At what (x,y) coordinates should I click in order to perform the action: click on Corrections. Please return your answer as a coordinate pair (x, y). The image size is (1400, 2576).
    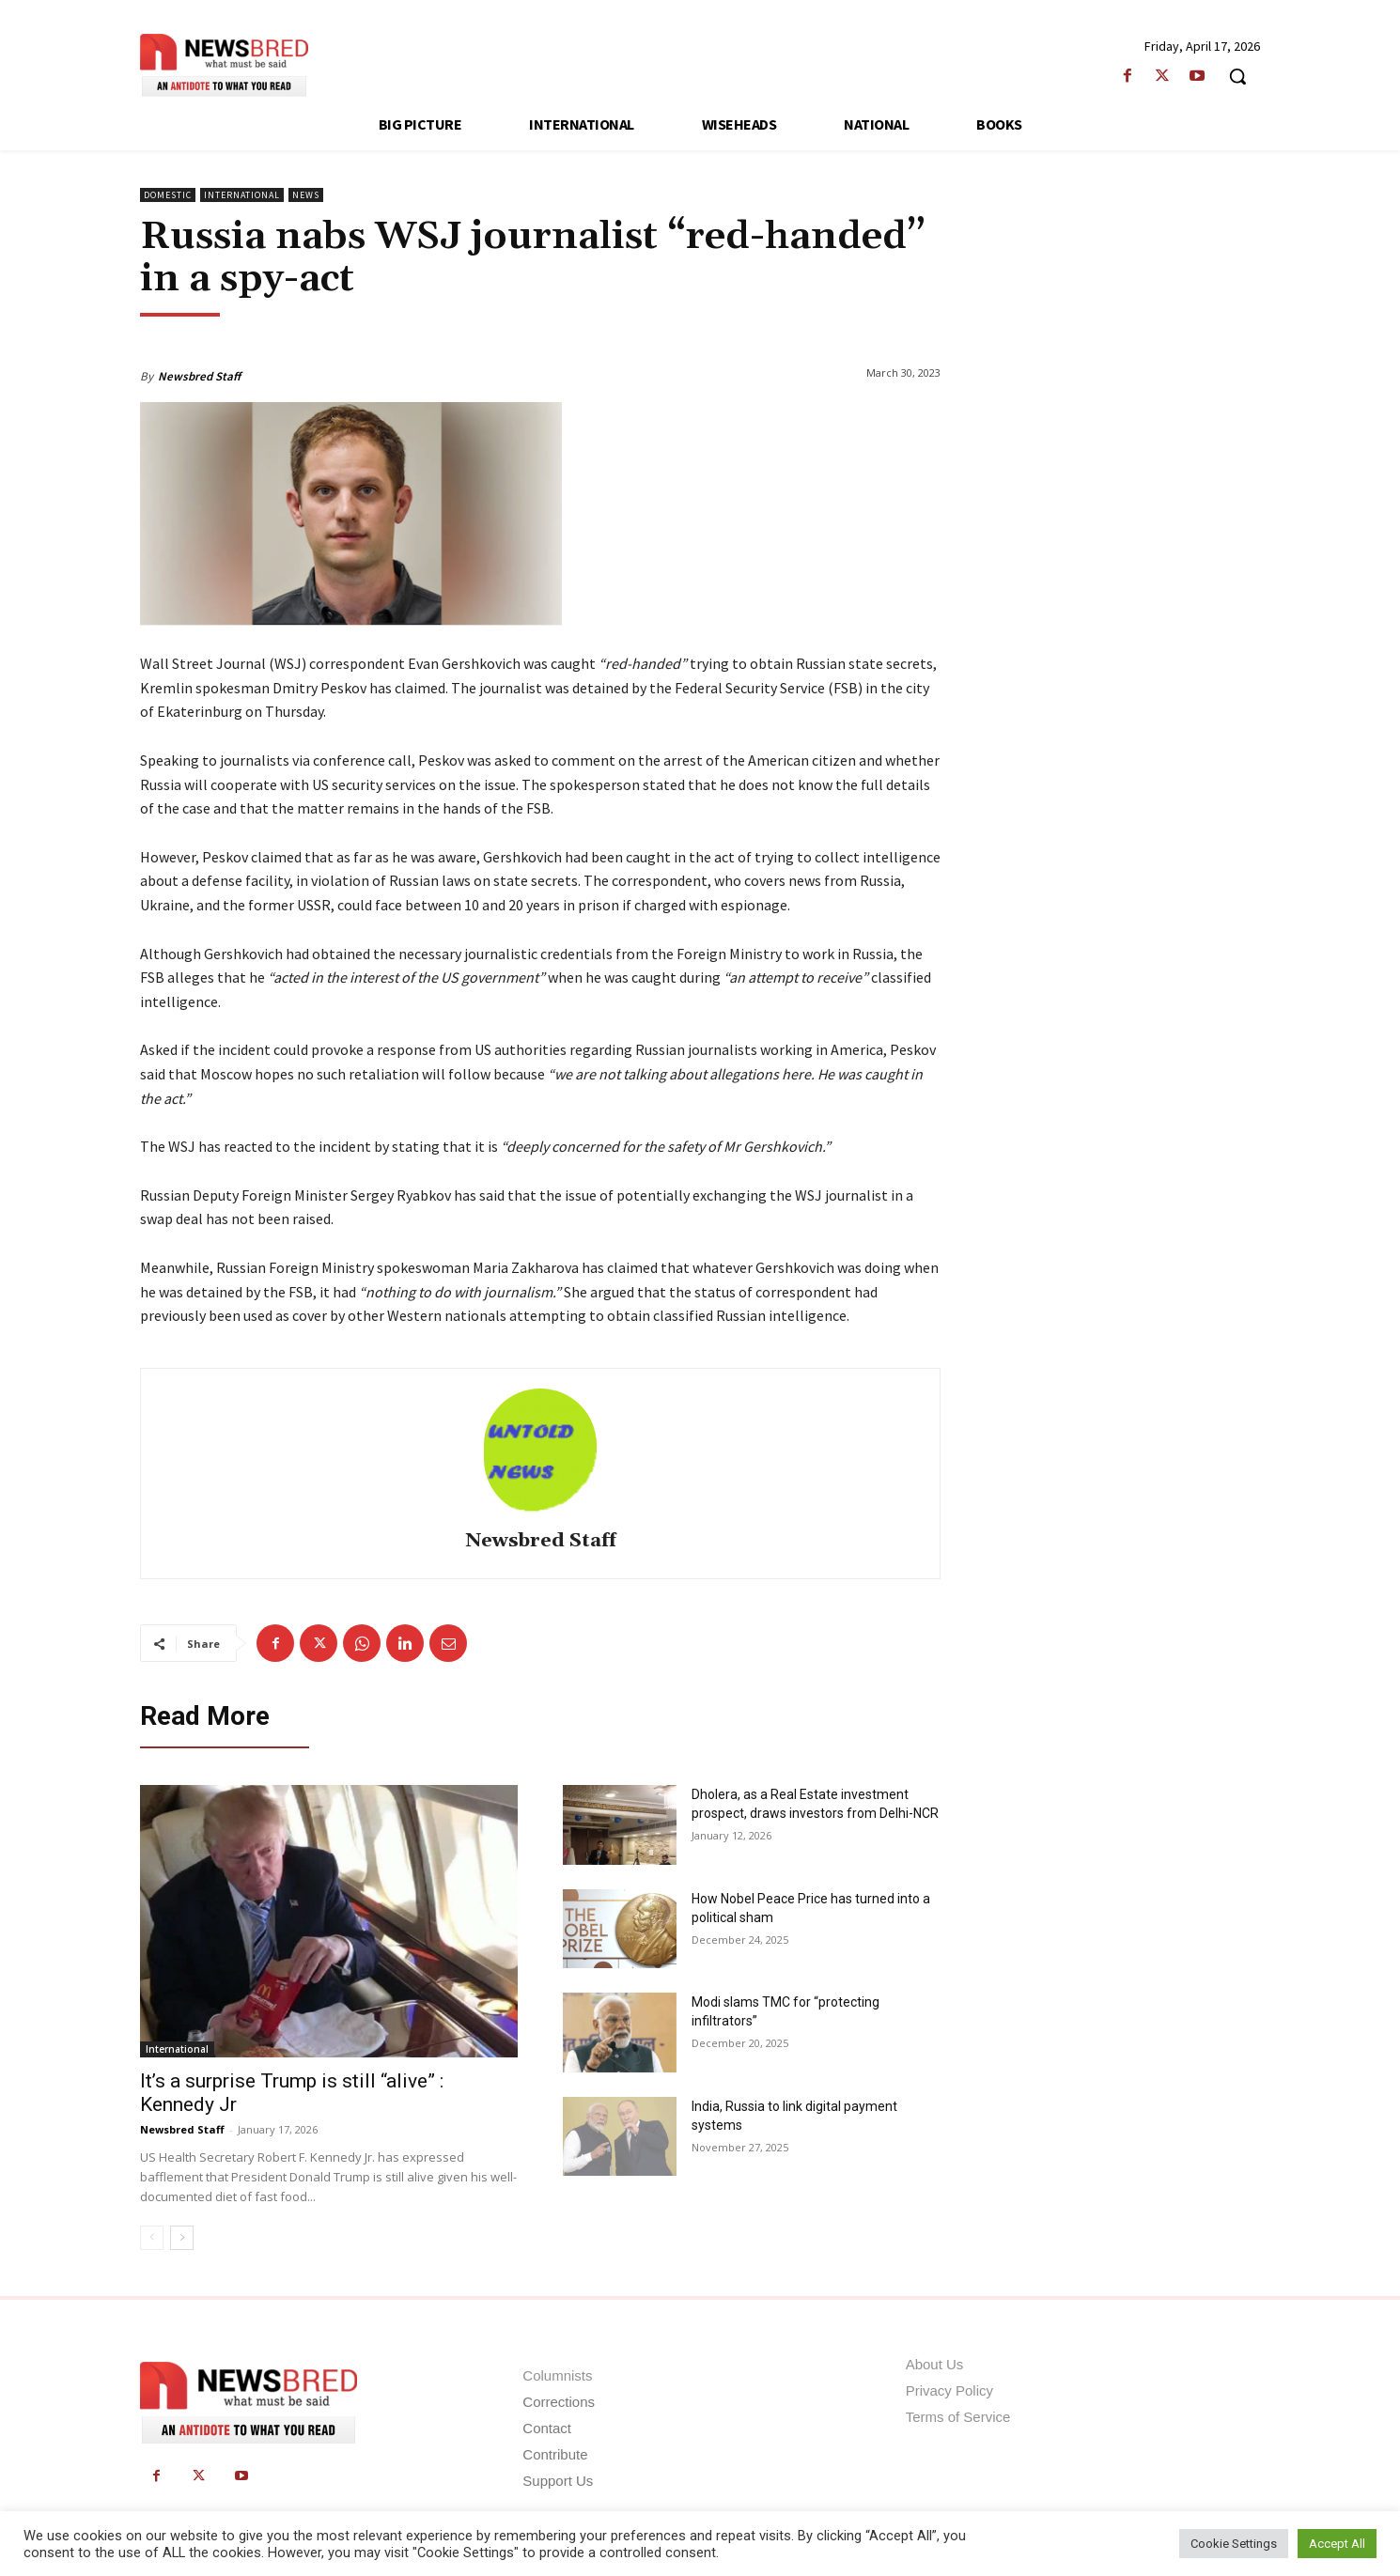
    Looking at the image, I should click on (558, 2402).